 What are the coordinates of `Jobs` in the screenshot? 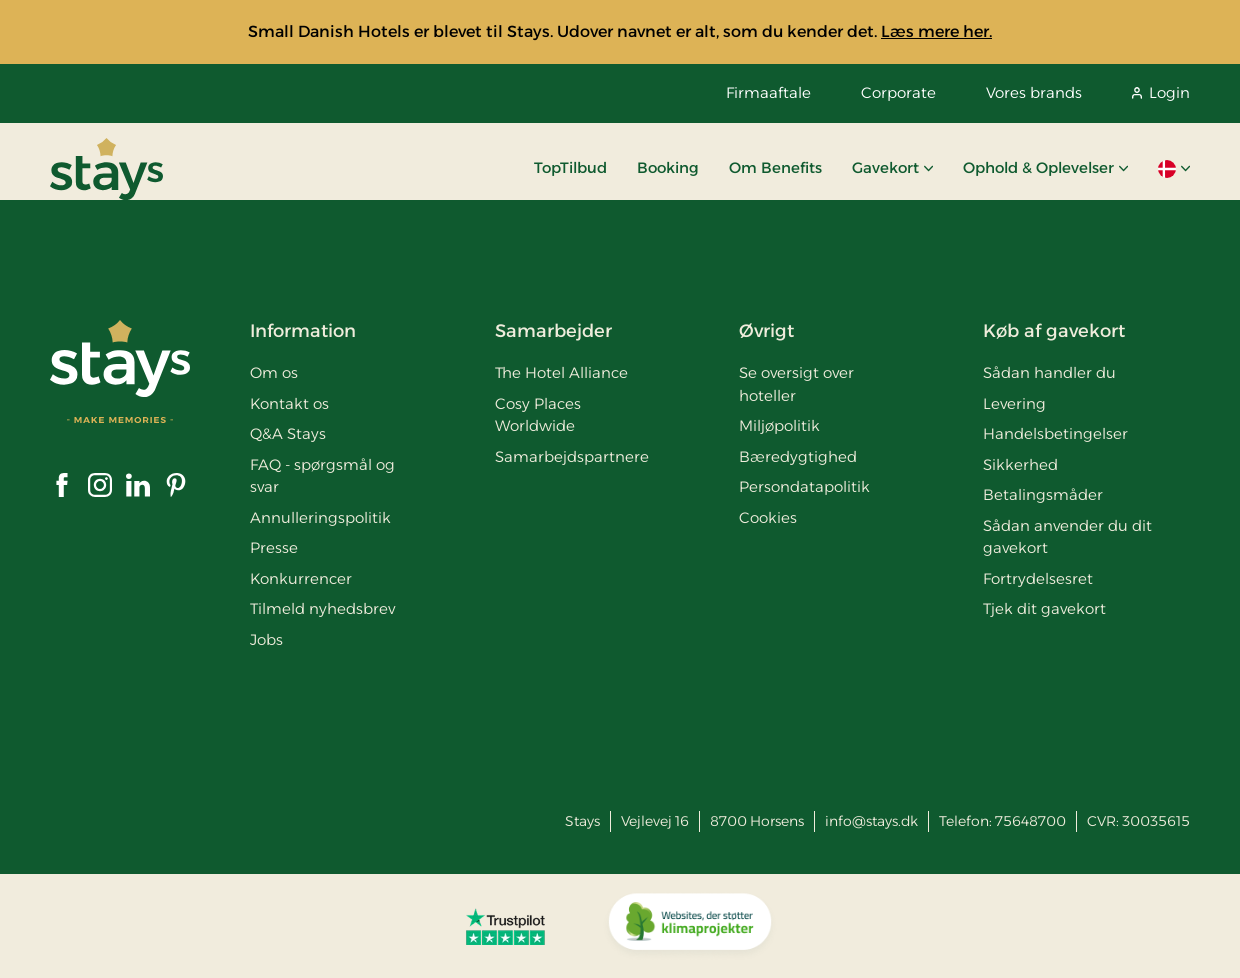 It's located at (266, 639).